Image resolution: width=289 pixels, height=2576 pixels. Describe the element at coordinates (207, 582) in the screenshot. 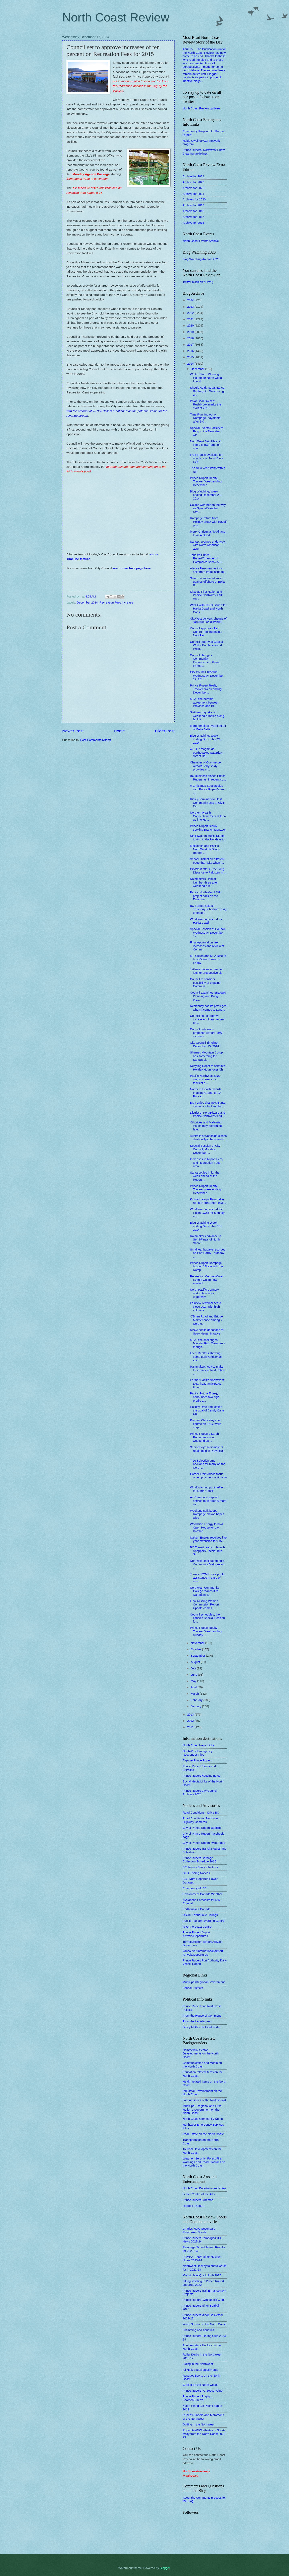

I see `Swarm numbers at six in quakes offshore of Bella B...` at that location.